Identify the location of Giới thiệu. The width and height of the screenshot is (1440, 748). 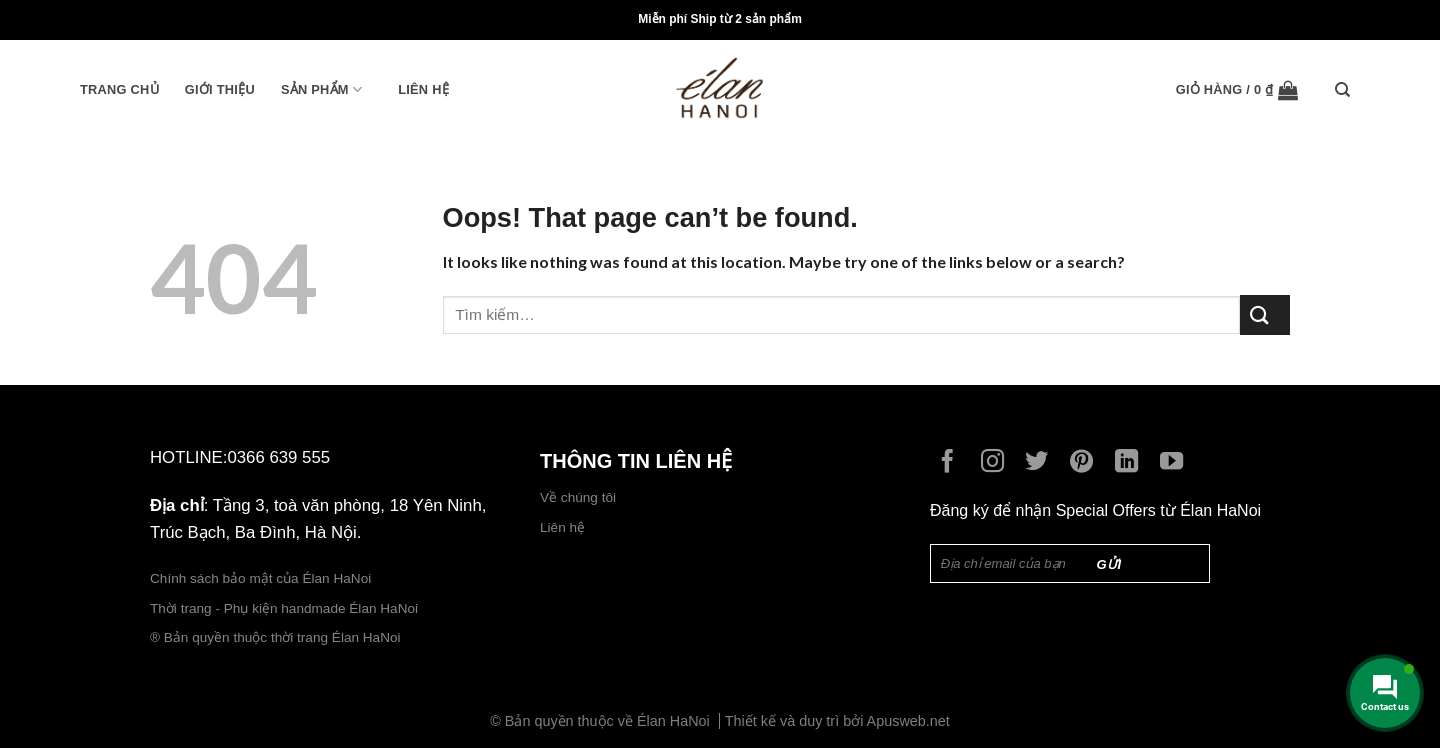
(220, 89).